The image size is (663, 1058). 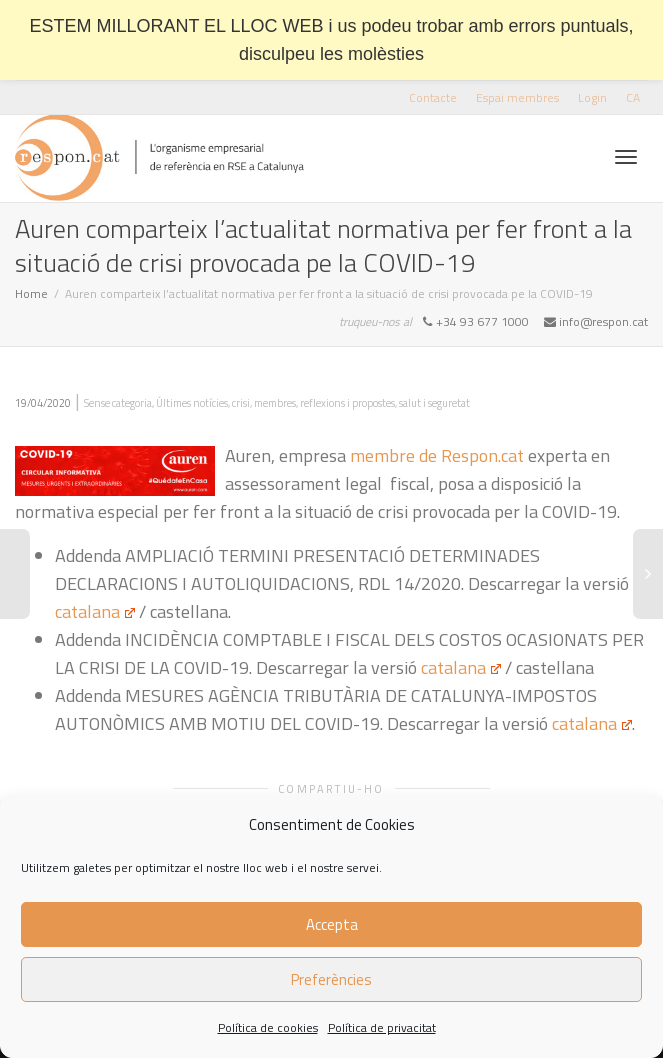 What do you see at coordinates (331, 979) in the screenshot?
I see `Preferències` at bounding box center [331, 979].